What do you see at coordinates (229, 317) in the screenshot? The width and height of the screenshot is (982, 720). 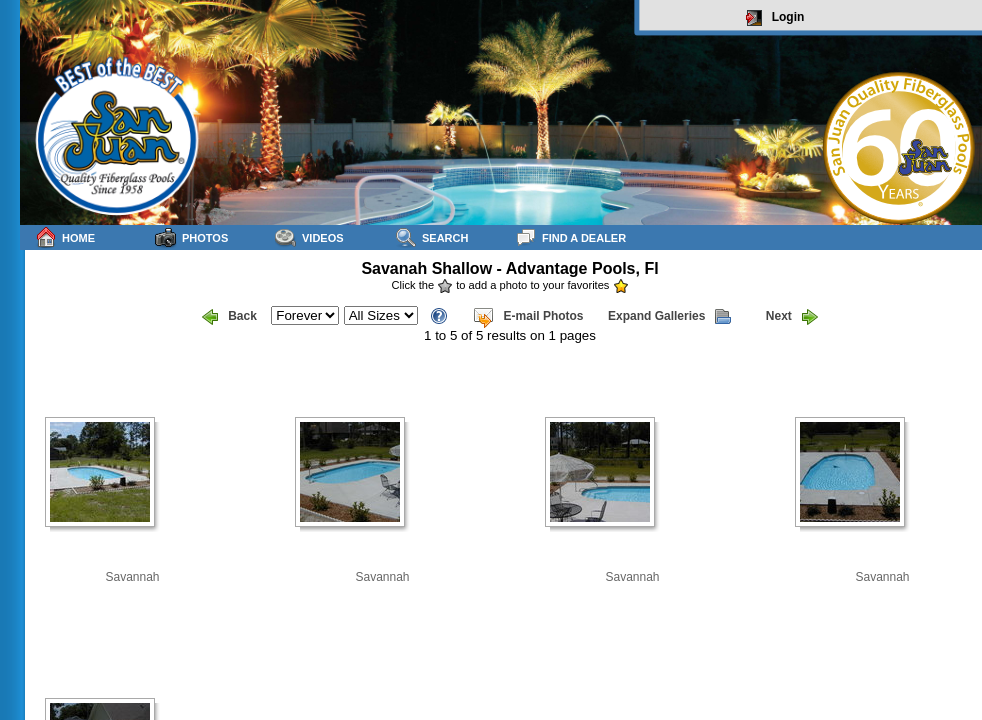 I see `Back` at bounding box center [229, 317].